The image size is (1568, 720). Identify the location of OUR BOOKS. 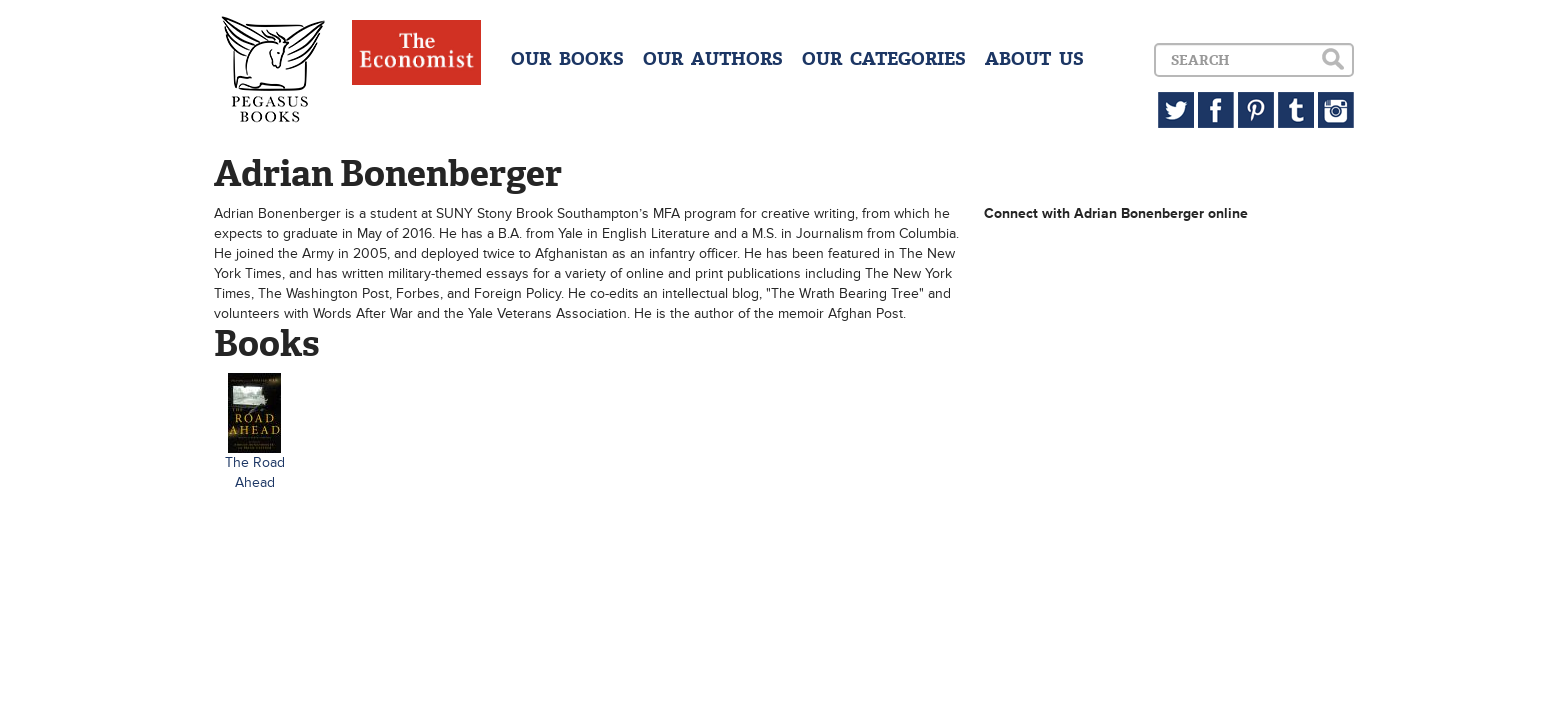
(567, 59).